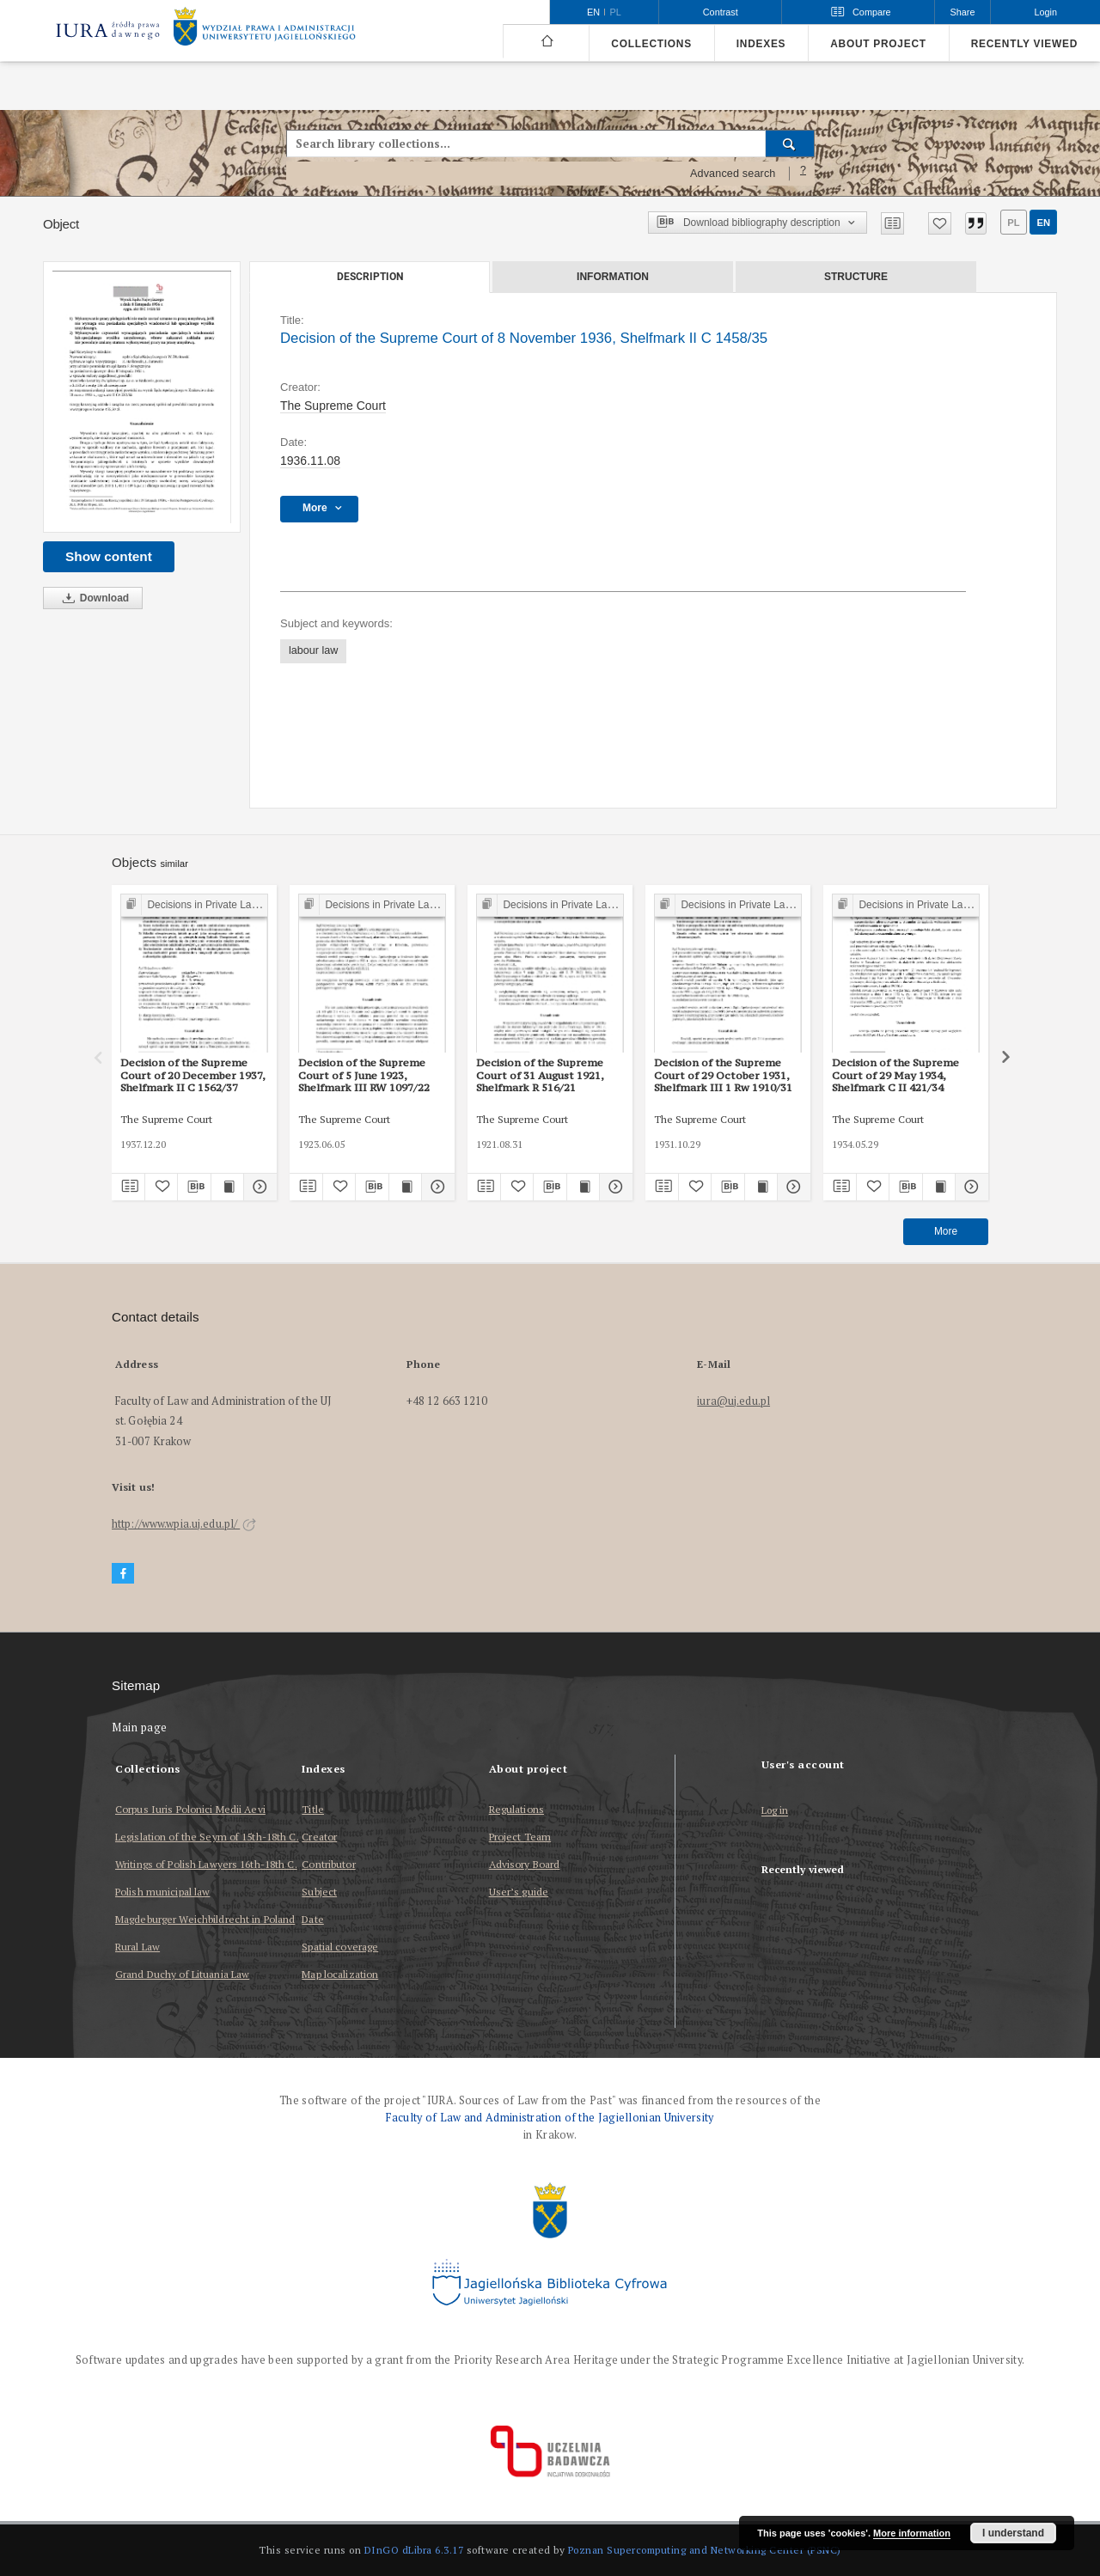  What do you see at coordinates (760, 44) in the screenshot?
I see `Indexes` at bounding box center [760, 44].